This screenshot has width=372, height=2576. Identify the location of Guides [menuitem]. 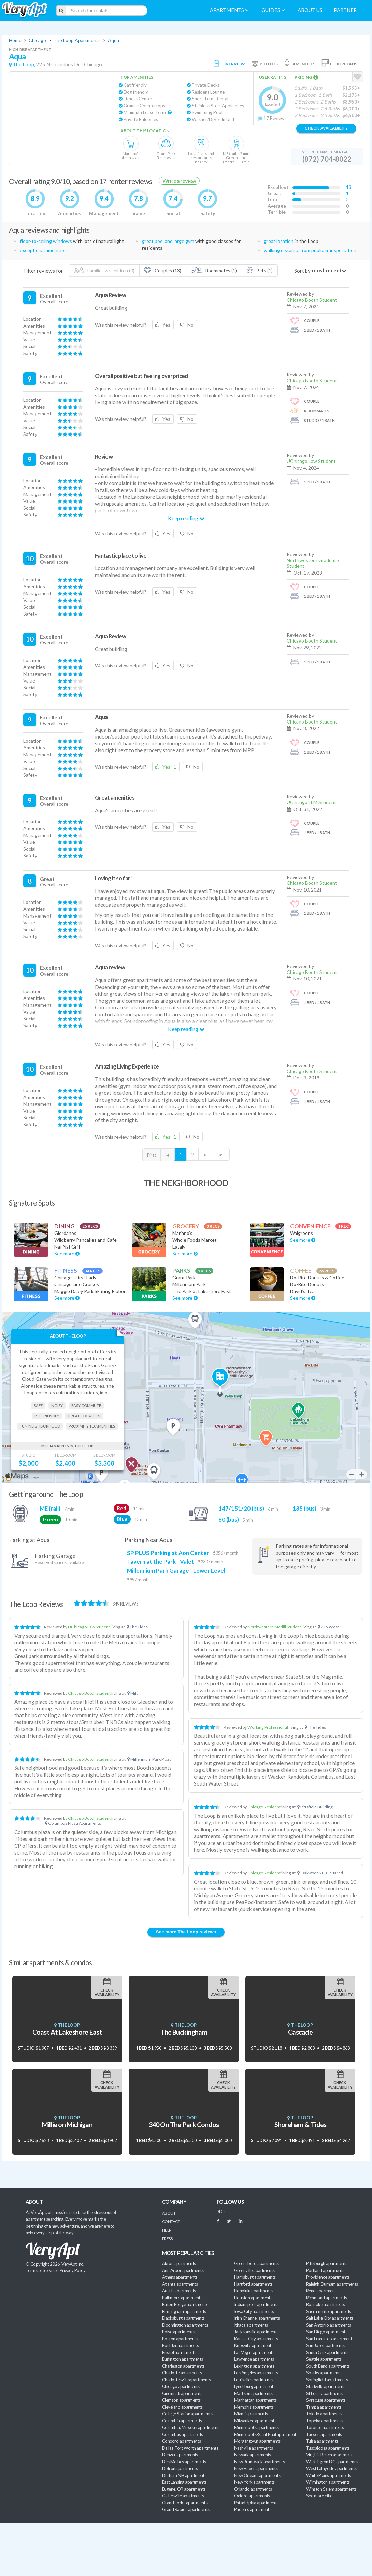
(273, 10).